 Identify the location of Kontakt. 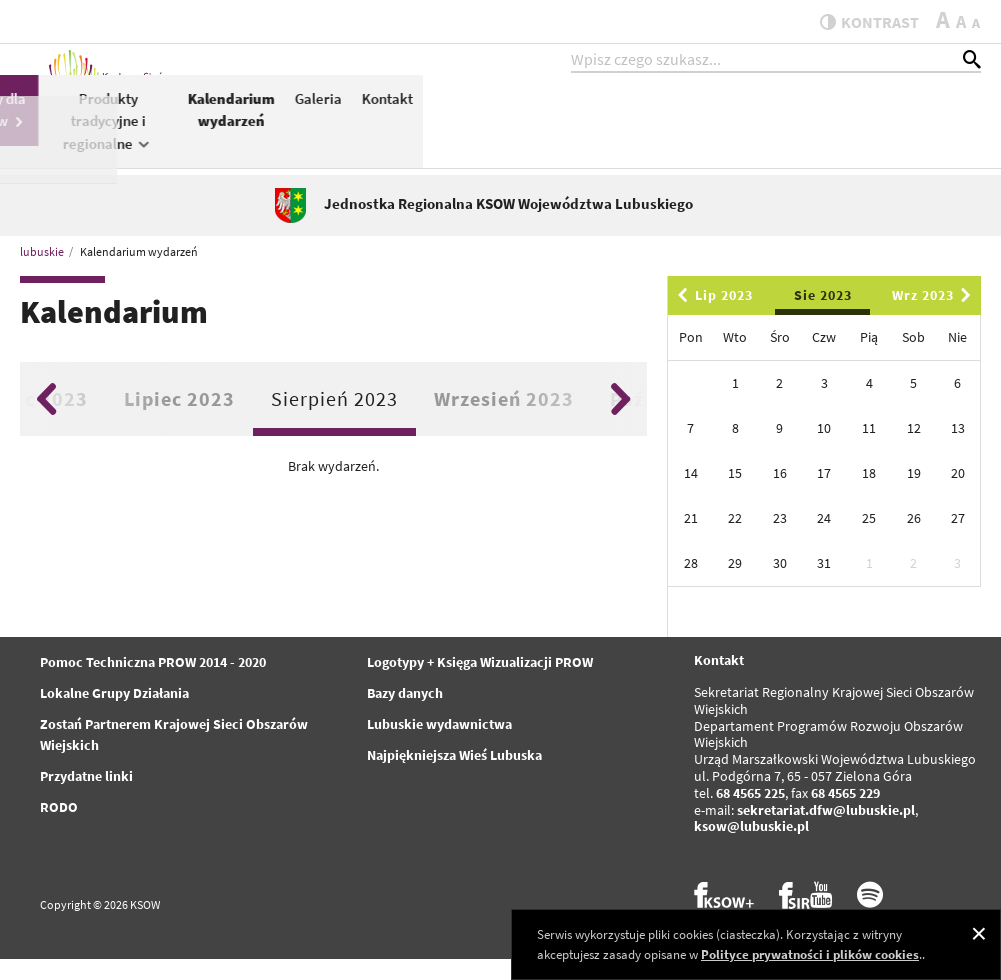
(945, 116).